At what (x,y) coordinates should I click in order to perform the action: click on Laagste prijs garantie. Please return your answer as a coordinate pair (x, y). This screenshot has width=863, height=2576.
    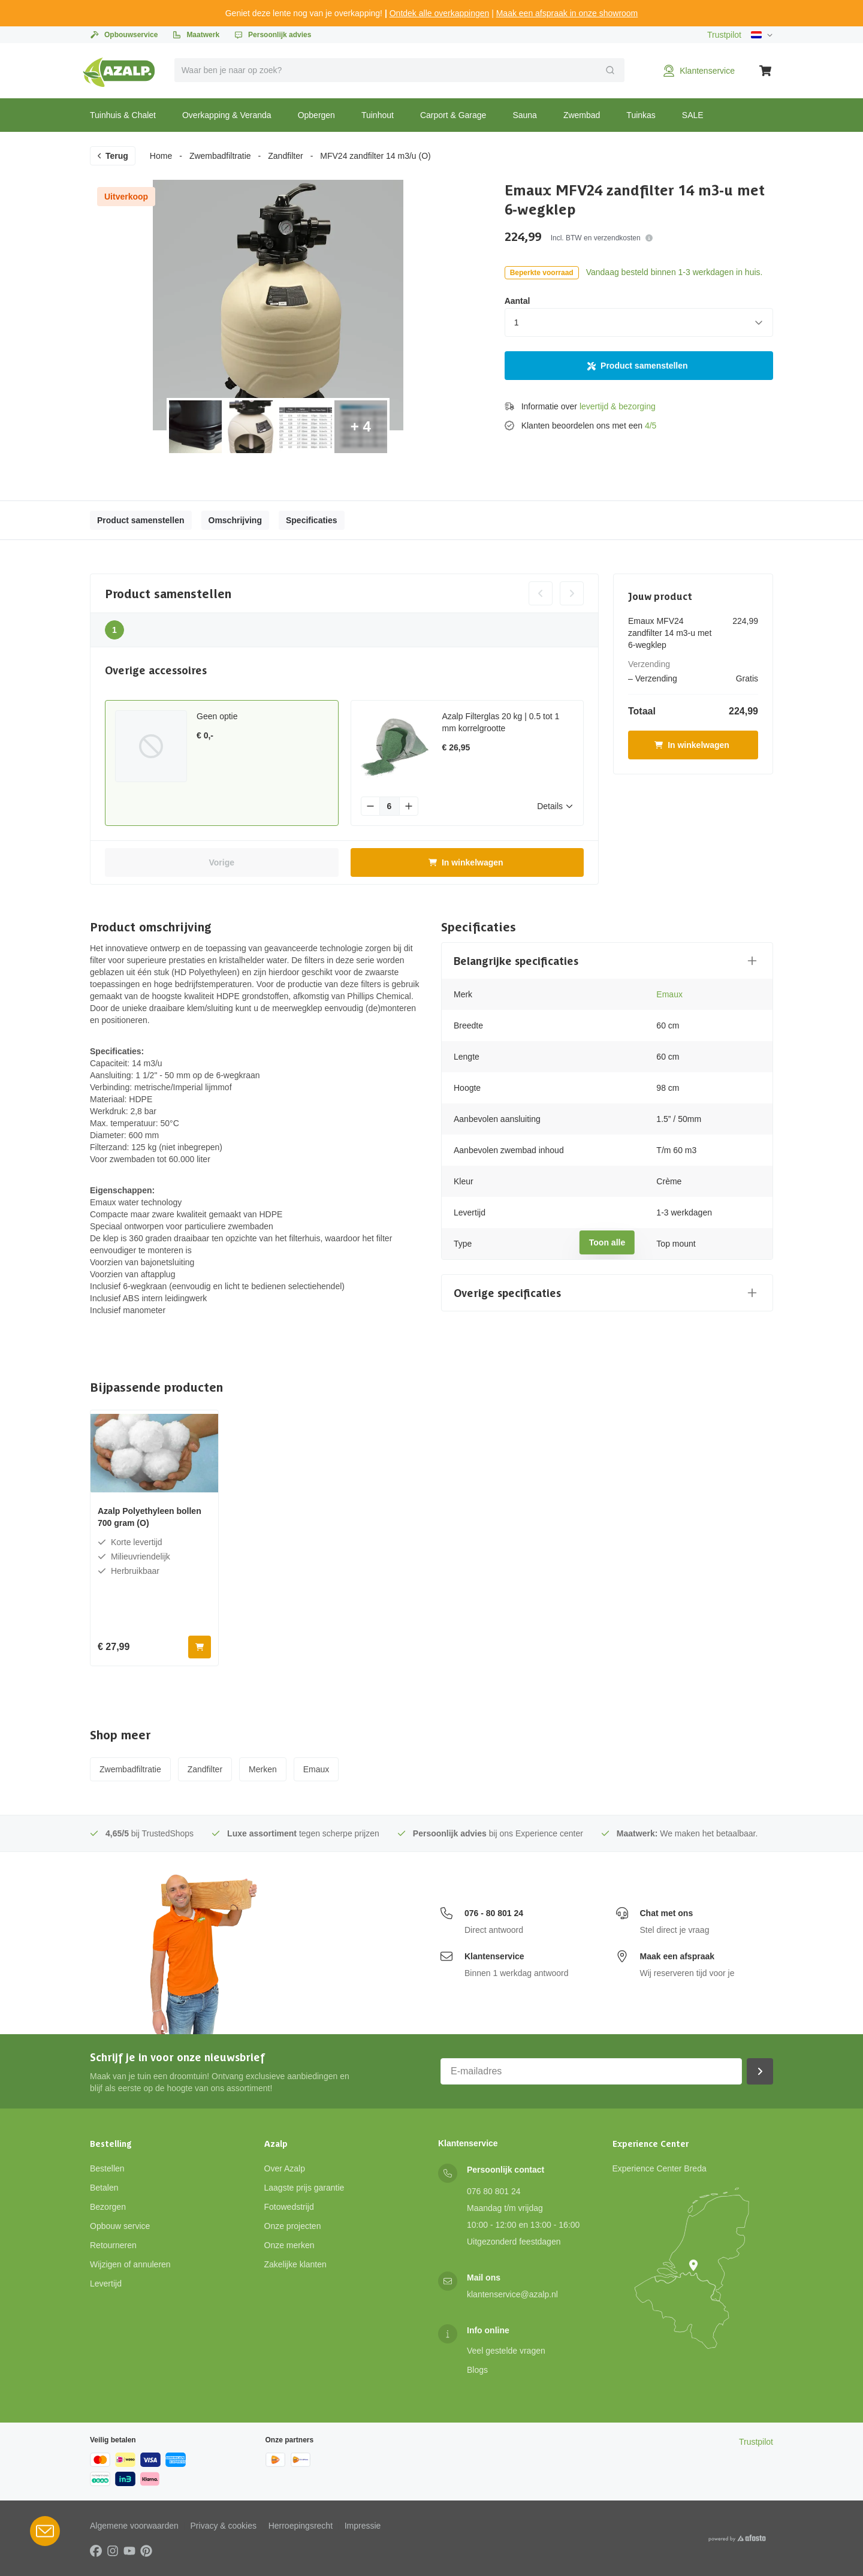
    Looking at the image, I should click on (304, 2187).